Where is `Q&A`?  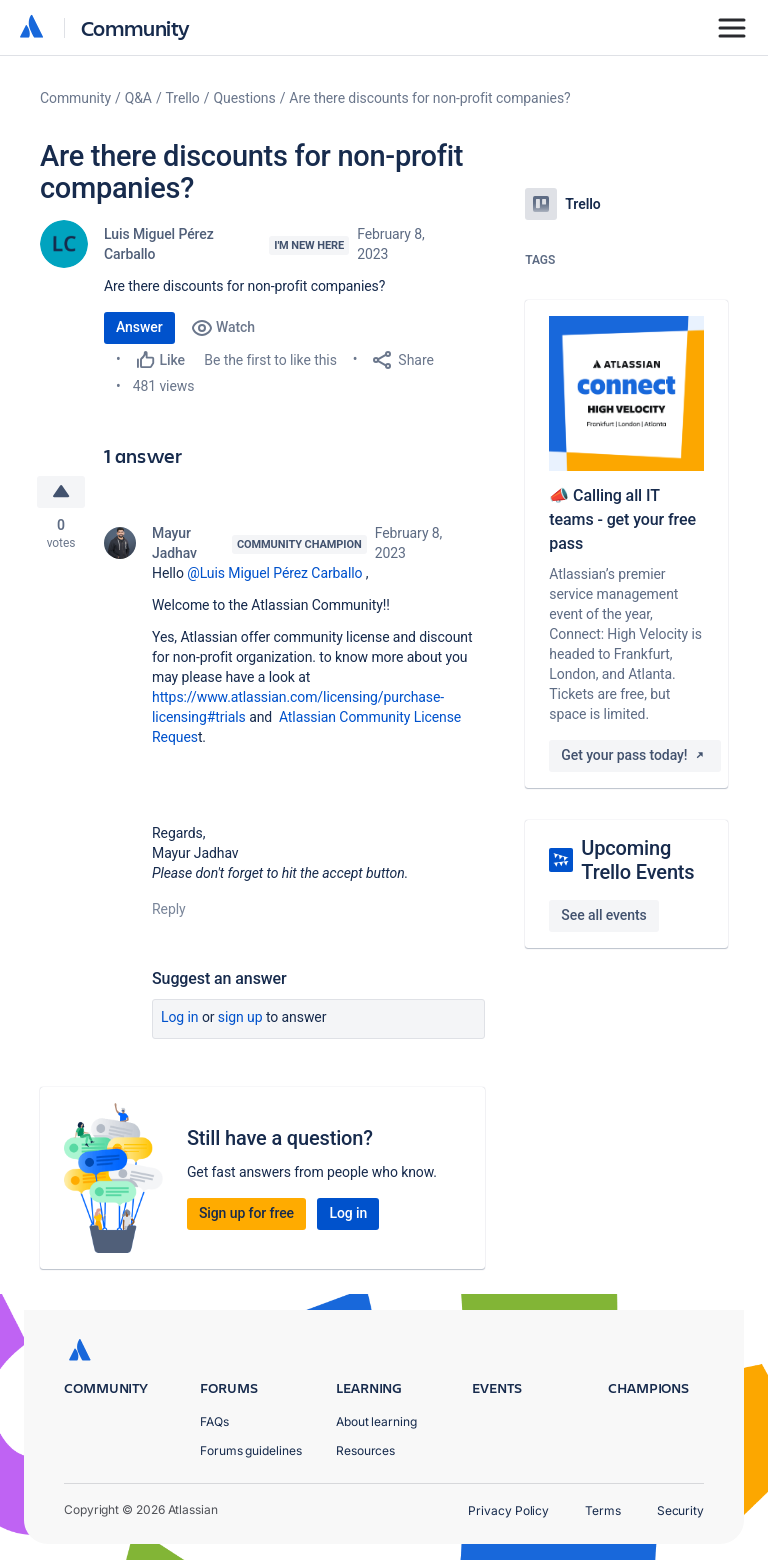 Q&A is located at coordinates (138, 98).